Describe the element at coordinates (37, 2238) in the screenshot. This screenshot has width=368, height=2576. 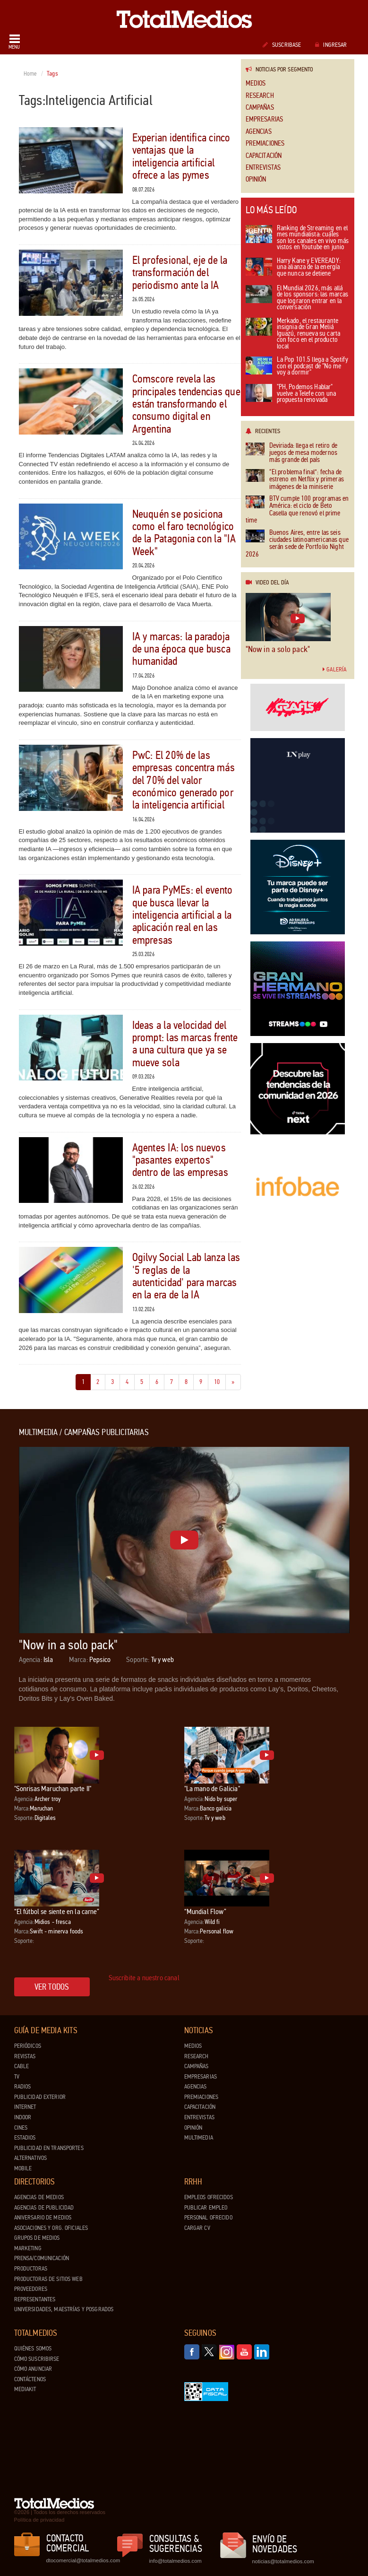
I see `Grupos de medios` at that location.